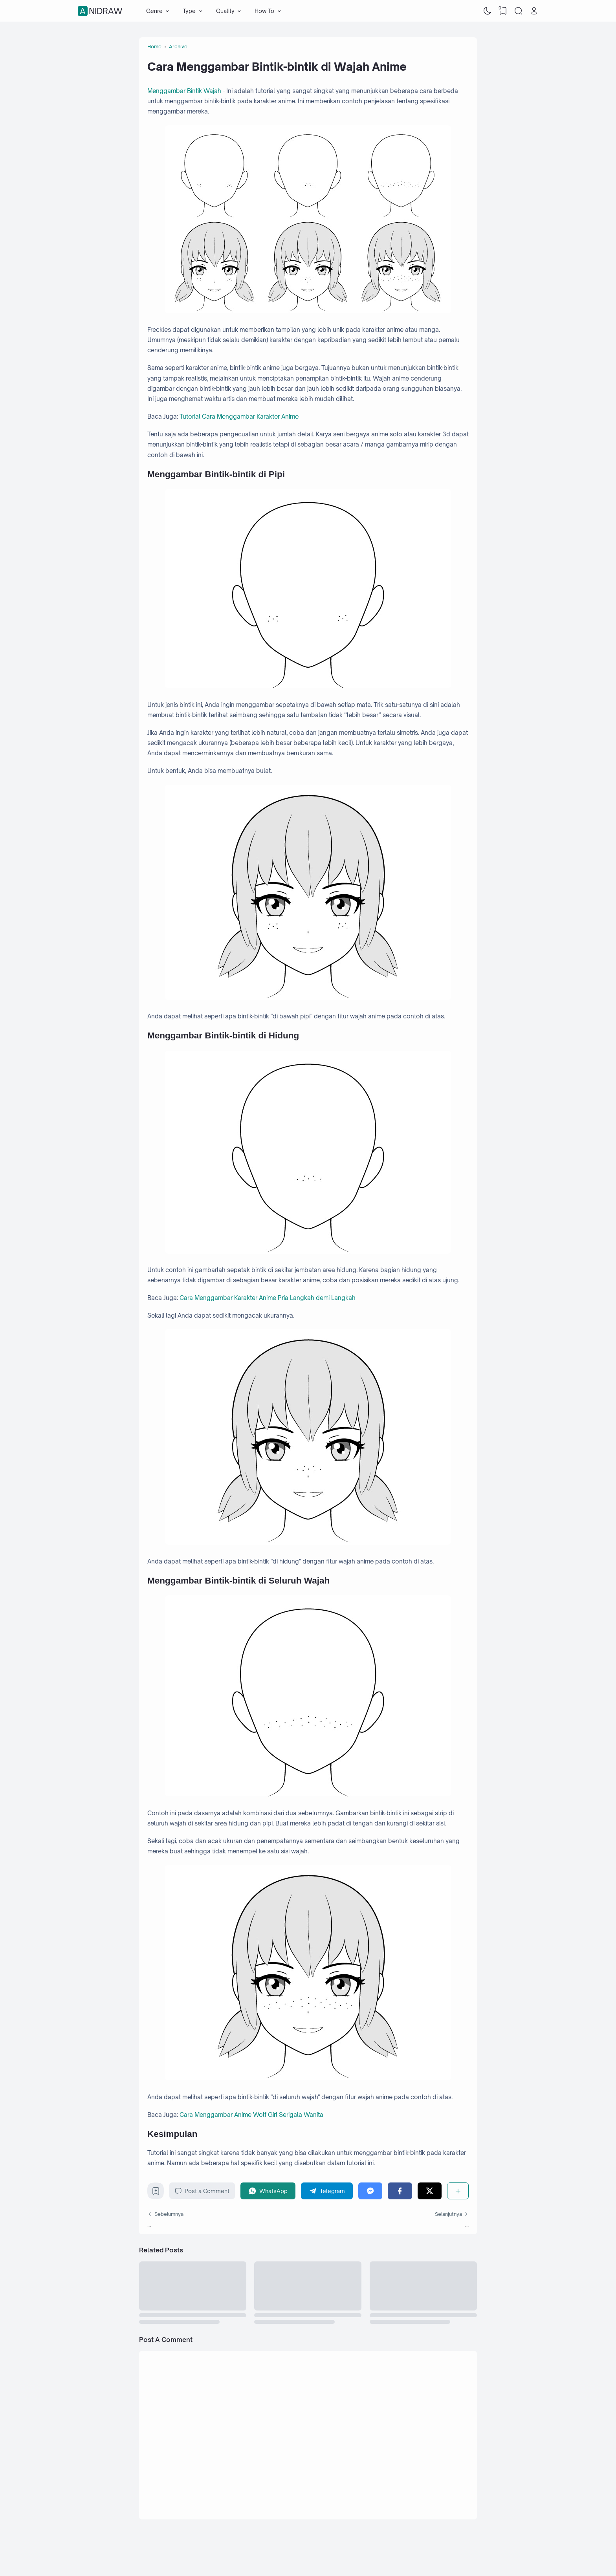 Image resolution: width=616 pixels, height=2576 pixels. Describe the element at coordinates (430, 2190) in the screenshot. I see `[Twitter]` at that location.